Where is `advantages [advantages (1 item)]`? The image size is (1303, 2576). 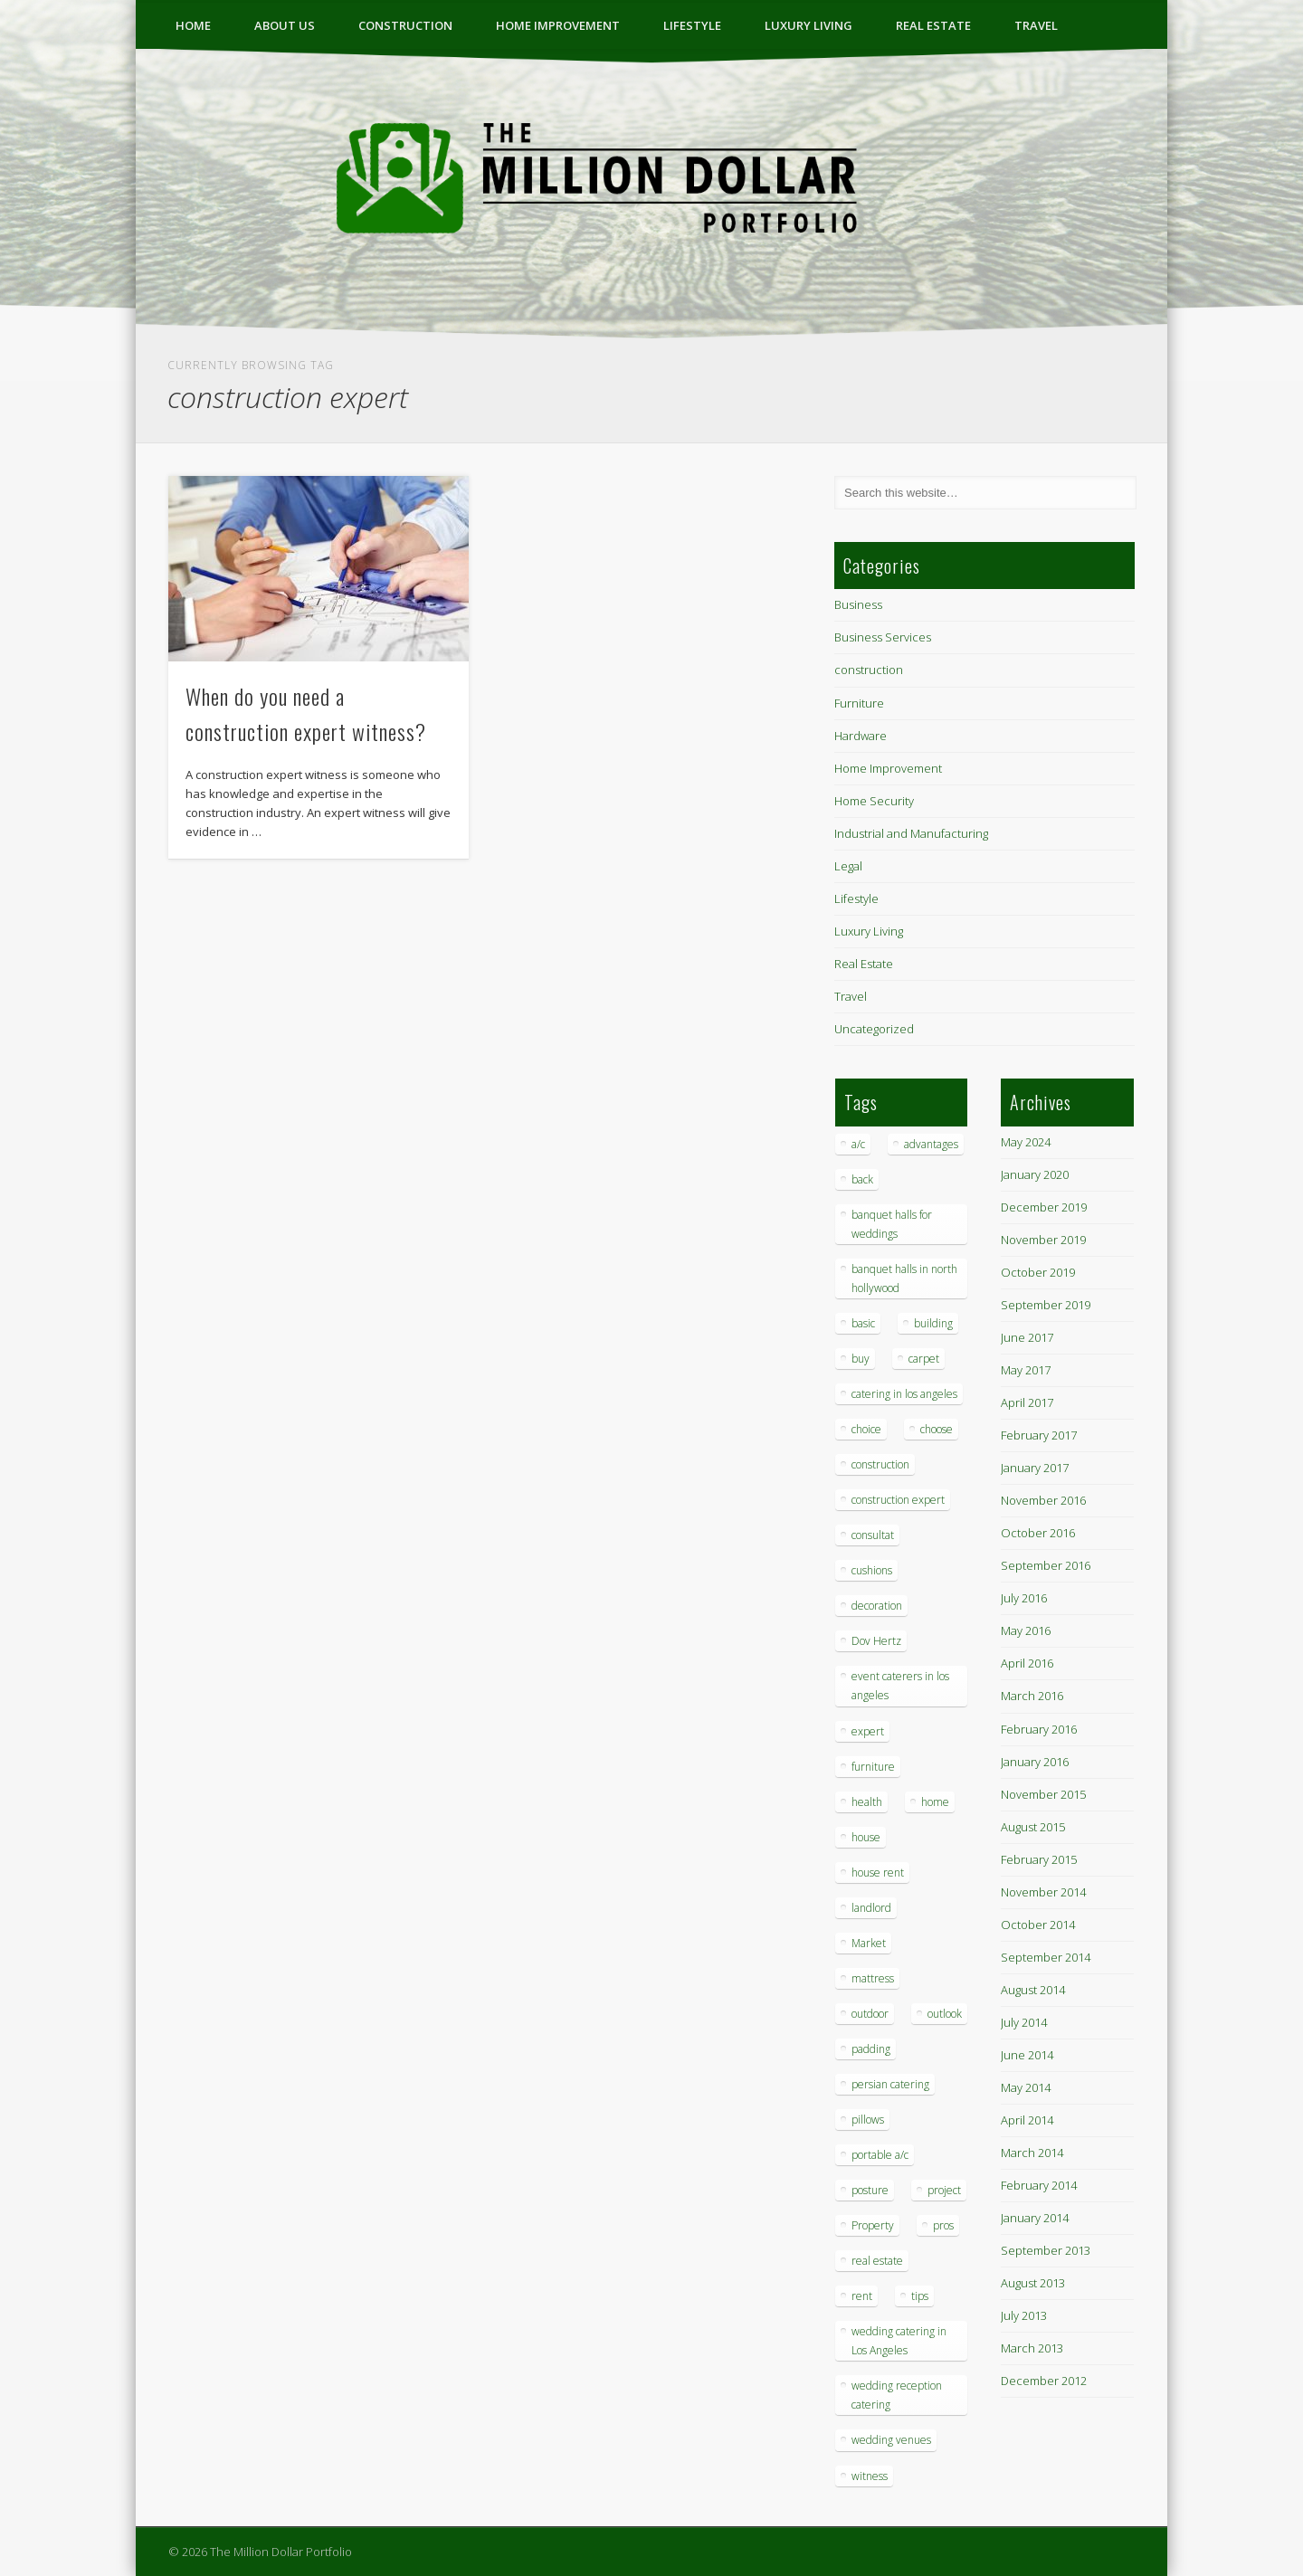 advantages [advantages (1 item)] is located at coordinates (931, 1144).